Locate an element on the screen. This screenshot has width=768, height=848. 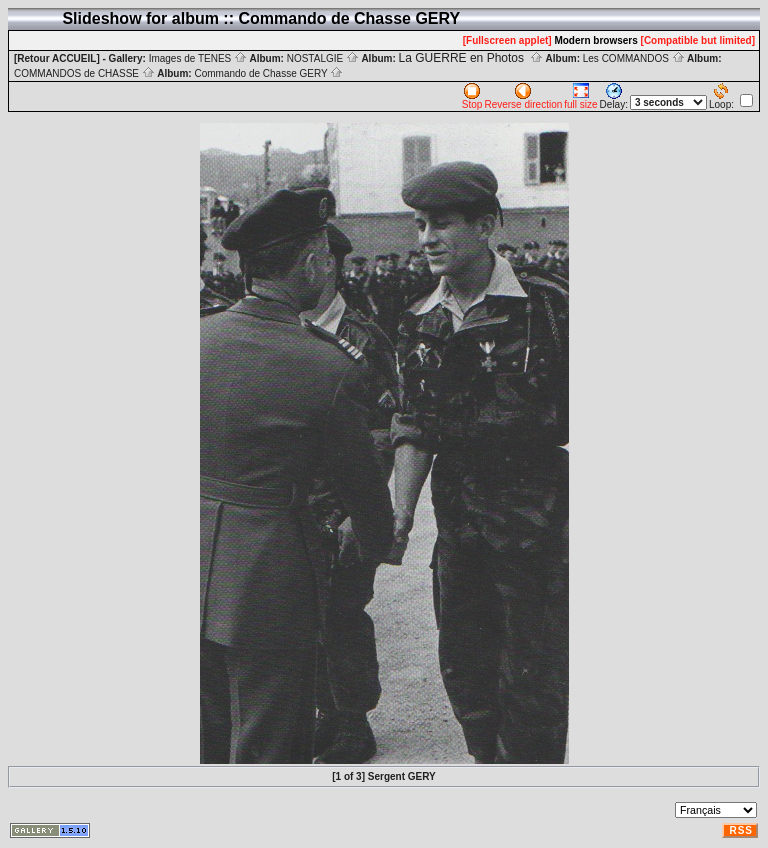
Images de TENES is located at coordinates (198, 58).